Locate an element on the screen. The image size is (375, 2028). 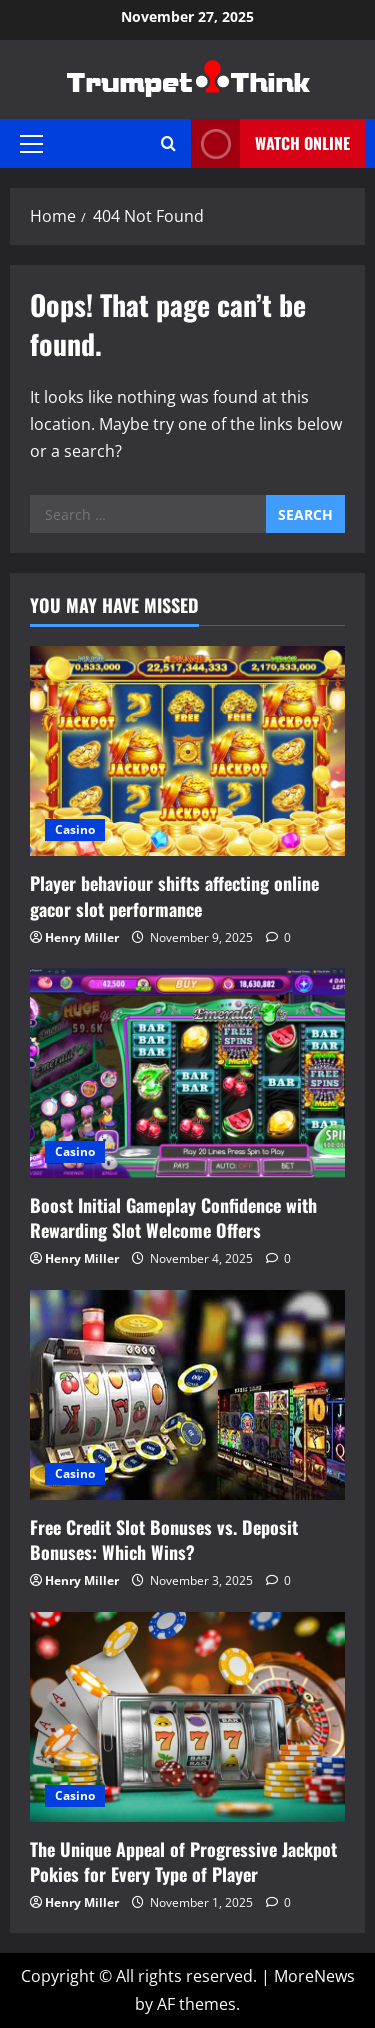
[Free Credit Slot Bonuses vs. Deposit Bonuses: Which Wins?] is located at coordinates (187, 1395).